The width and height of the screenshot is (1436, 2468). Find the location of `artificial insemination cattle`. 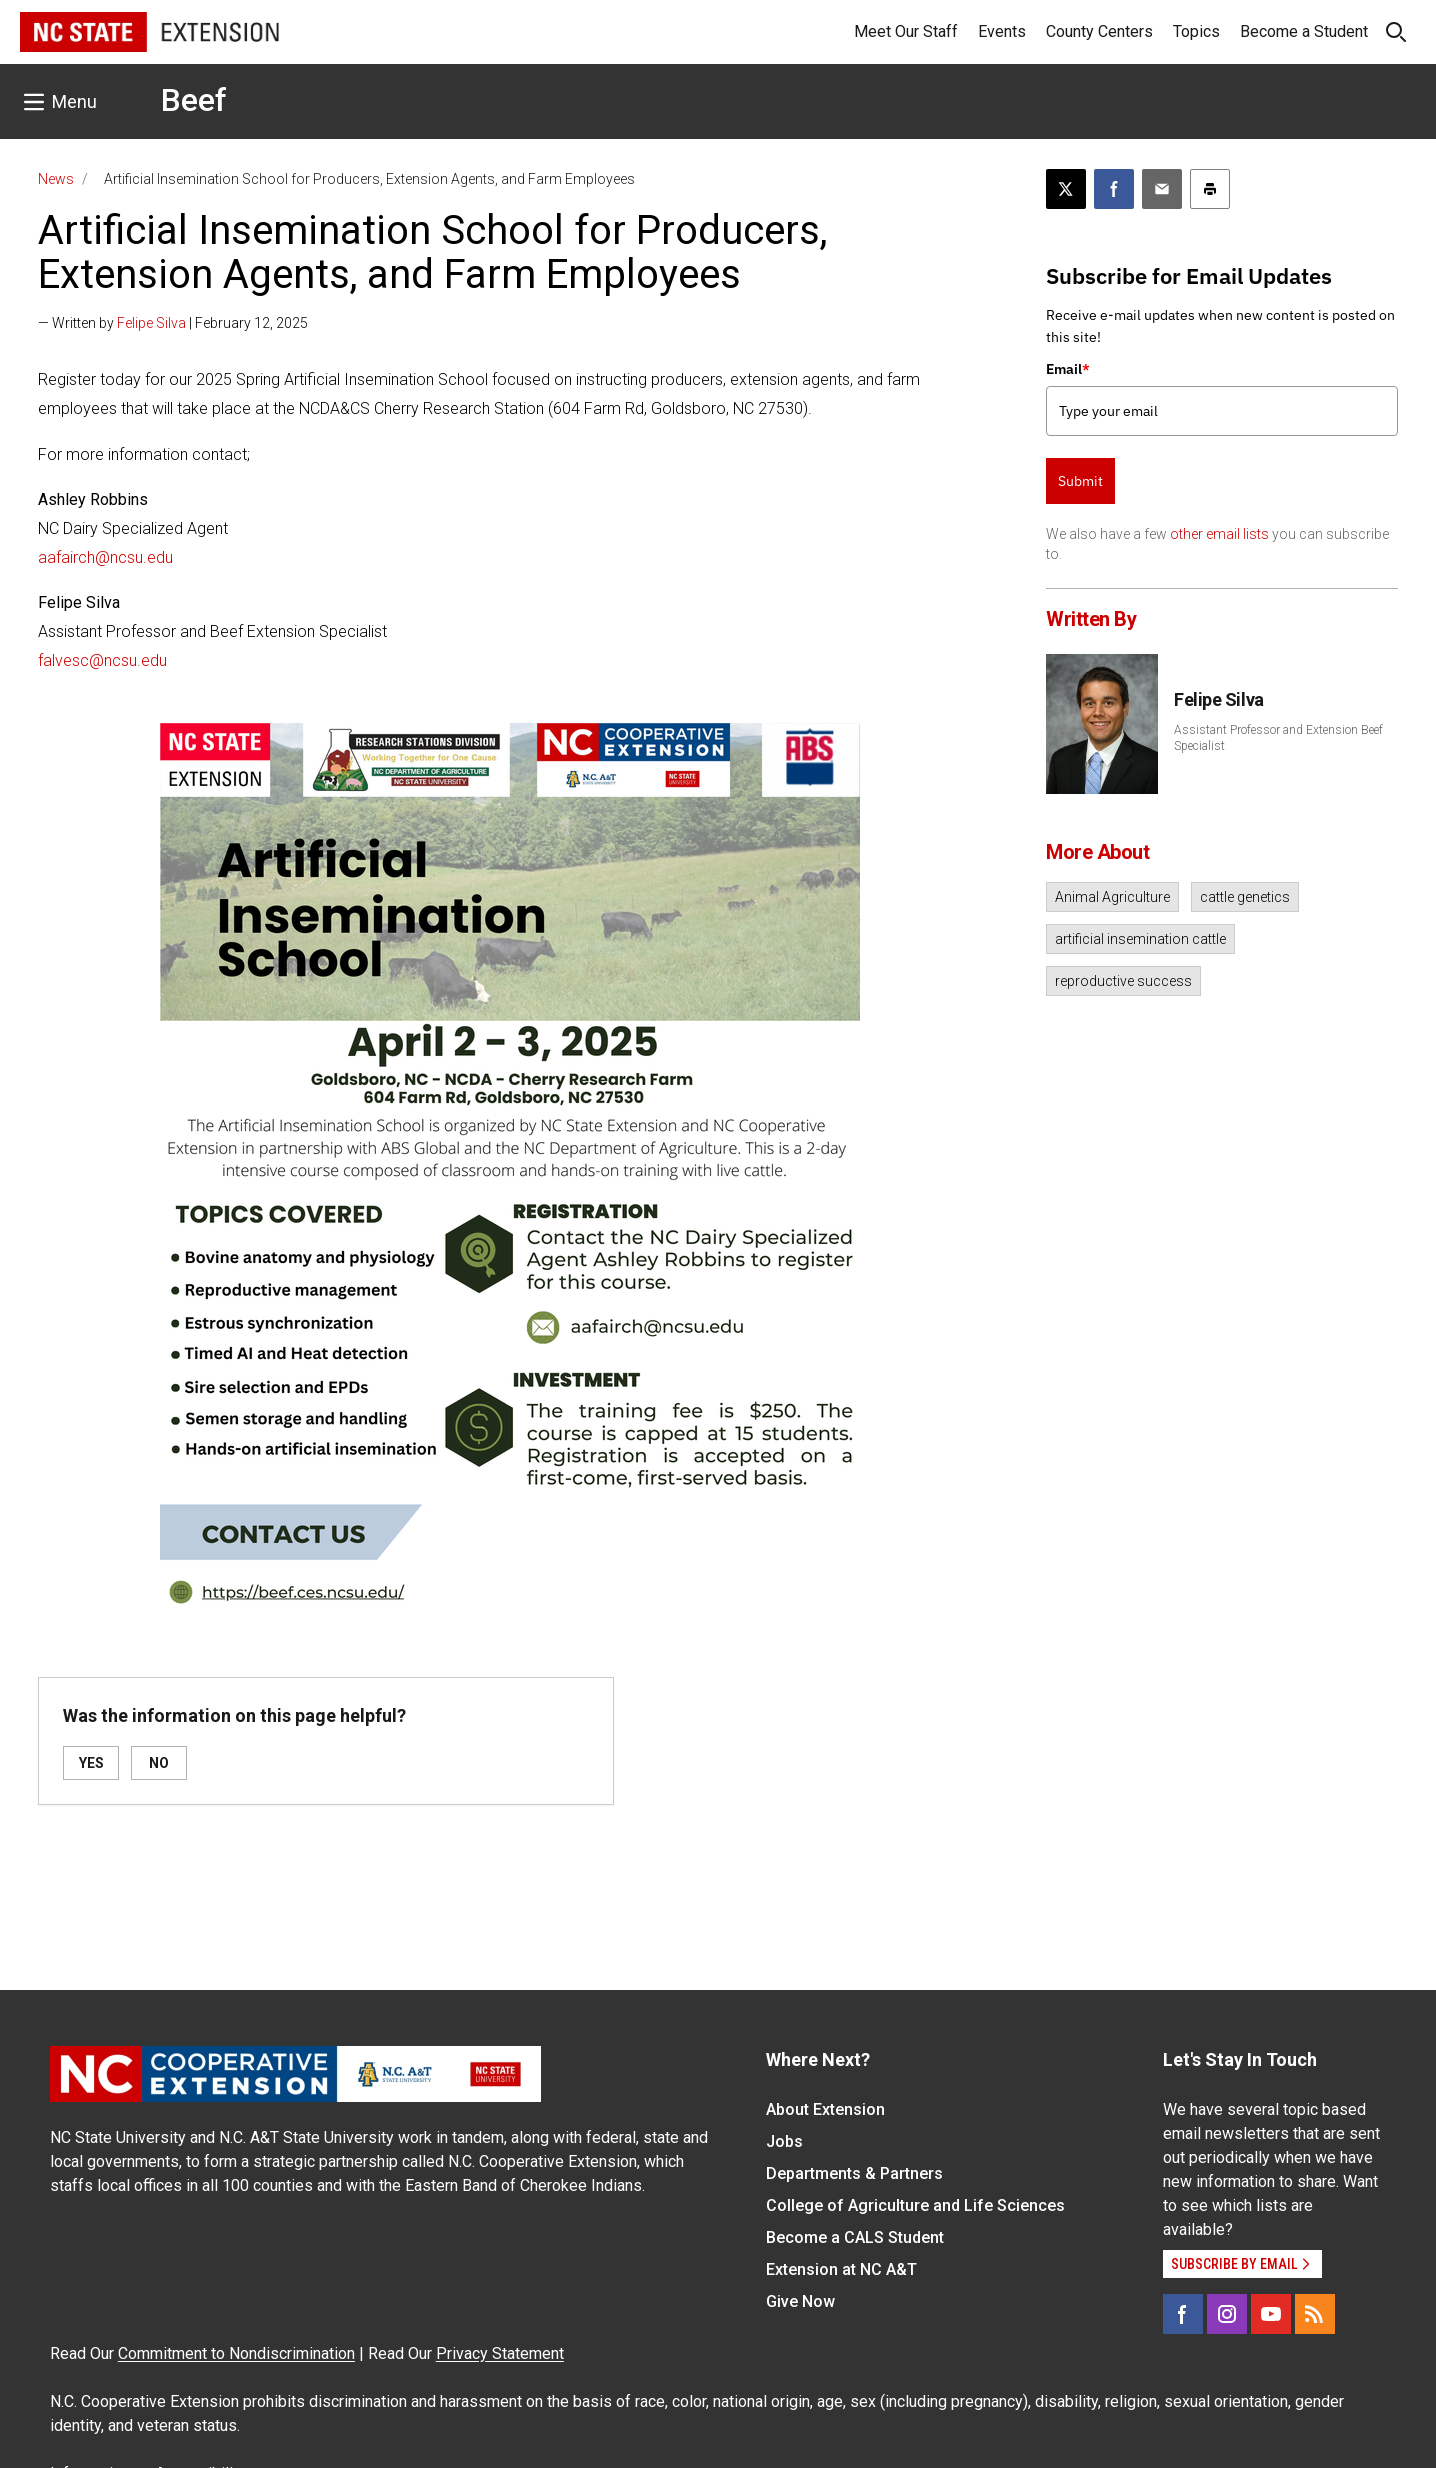

artificial insemination cattle is located at coordinates (1140, 939).